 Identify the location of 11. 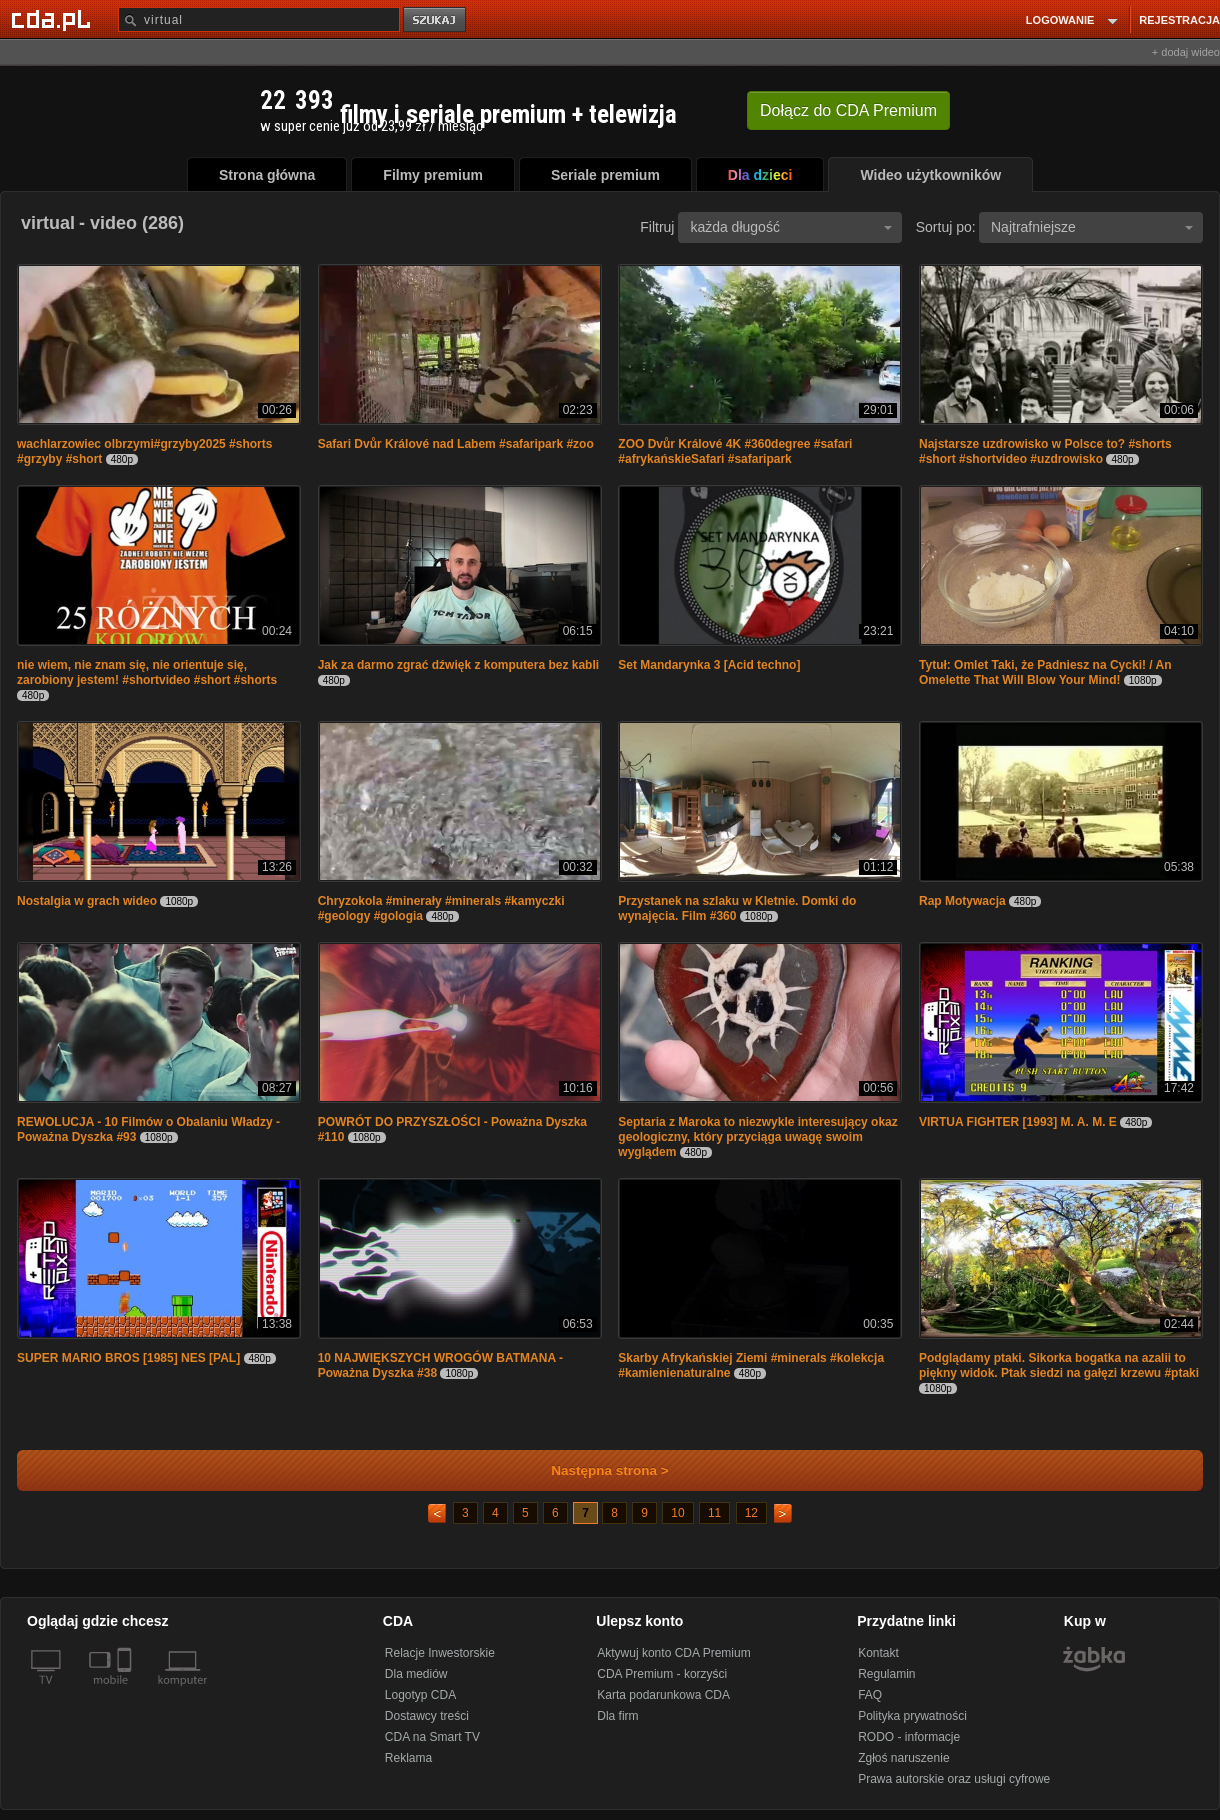
(714, 1513).